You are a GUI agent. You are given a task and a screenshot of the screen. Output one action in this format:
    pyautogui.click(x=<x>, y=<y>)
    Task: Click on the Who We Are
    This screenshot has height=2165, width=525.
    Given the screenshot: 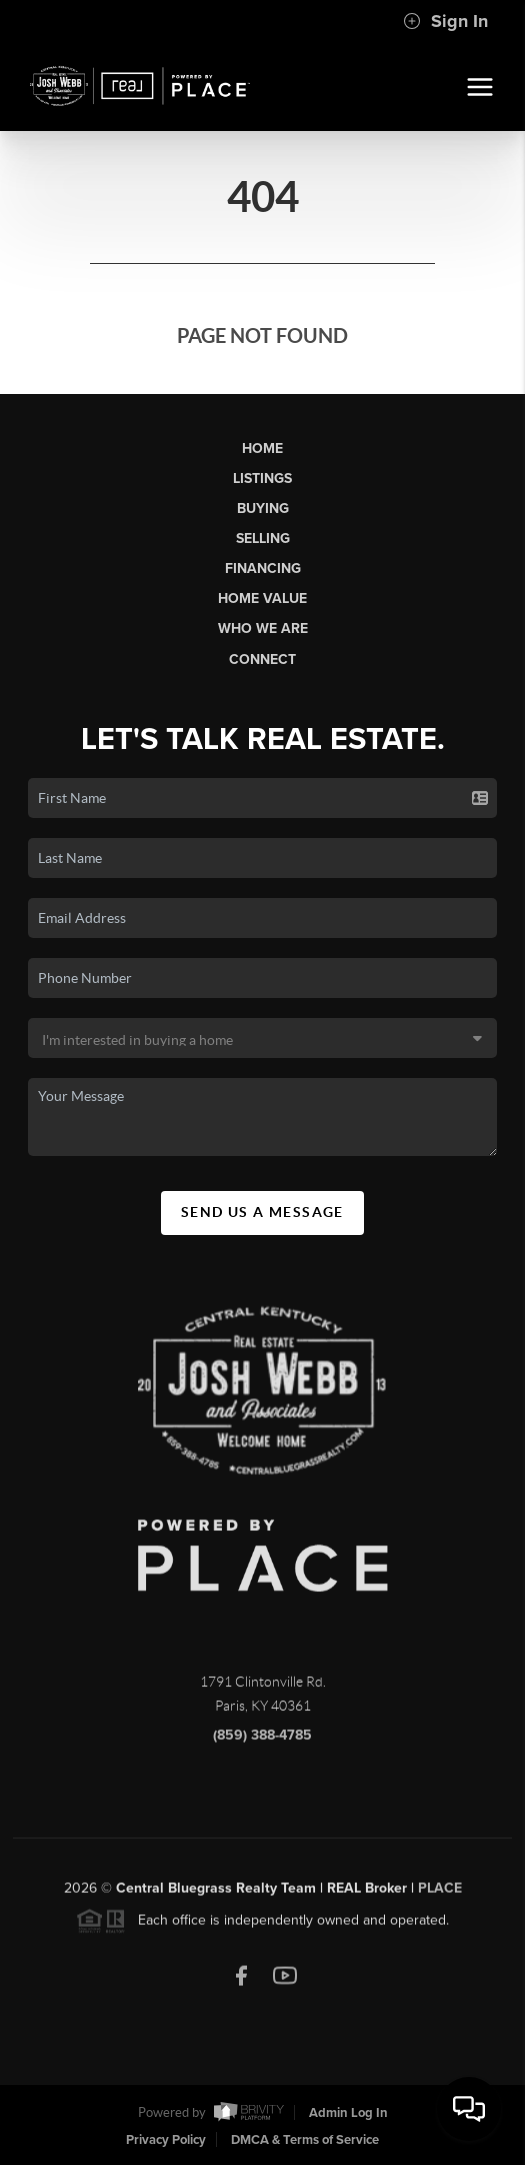 What is the action you would take?
    pyautogui.click(x=263, y=628)
    